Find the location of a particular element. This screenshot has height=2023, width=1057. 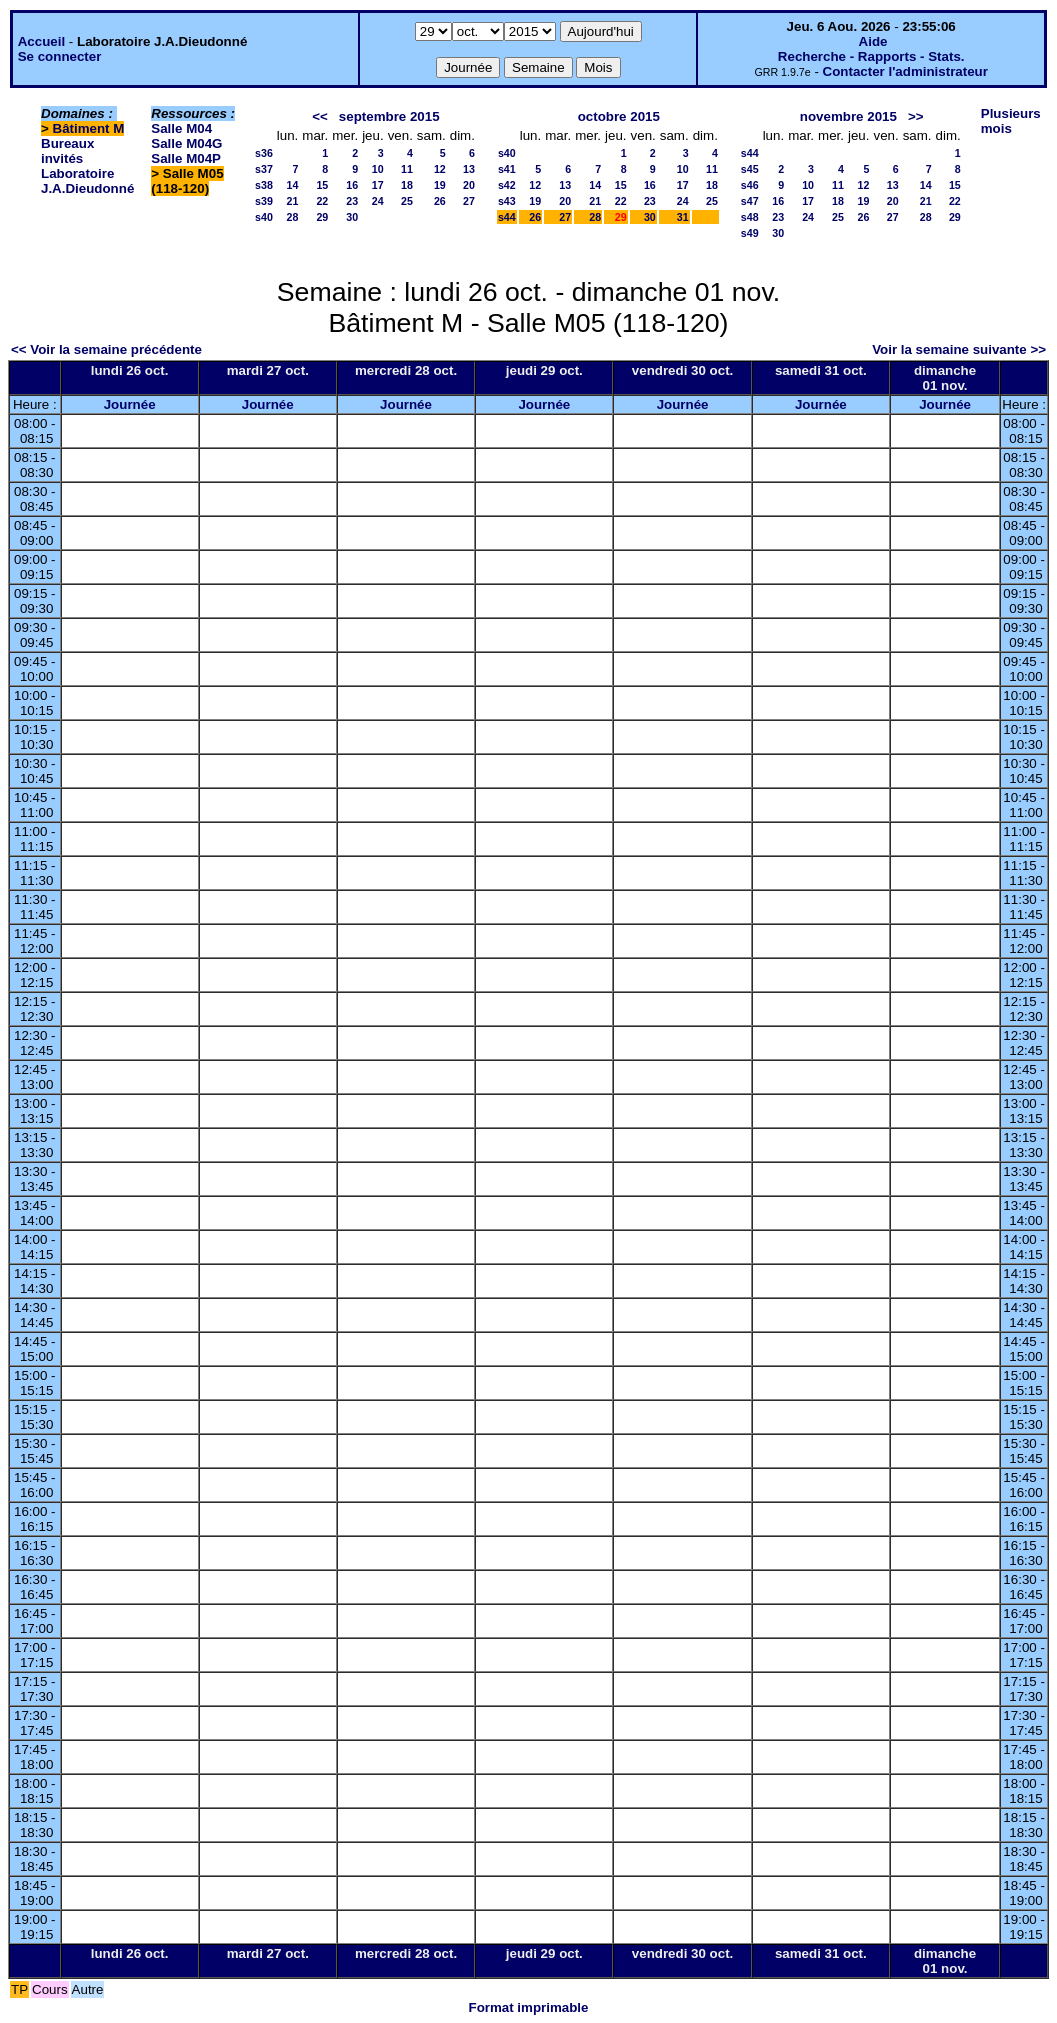

21 is located at coordinates (292, 201).